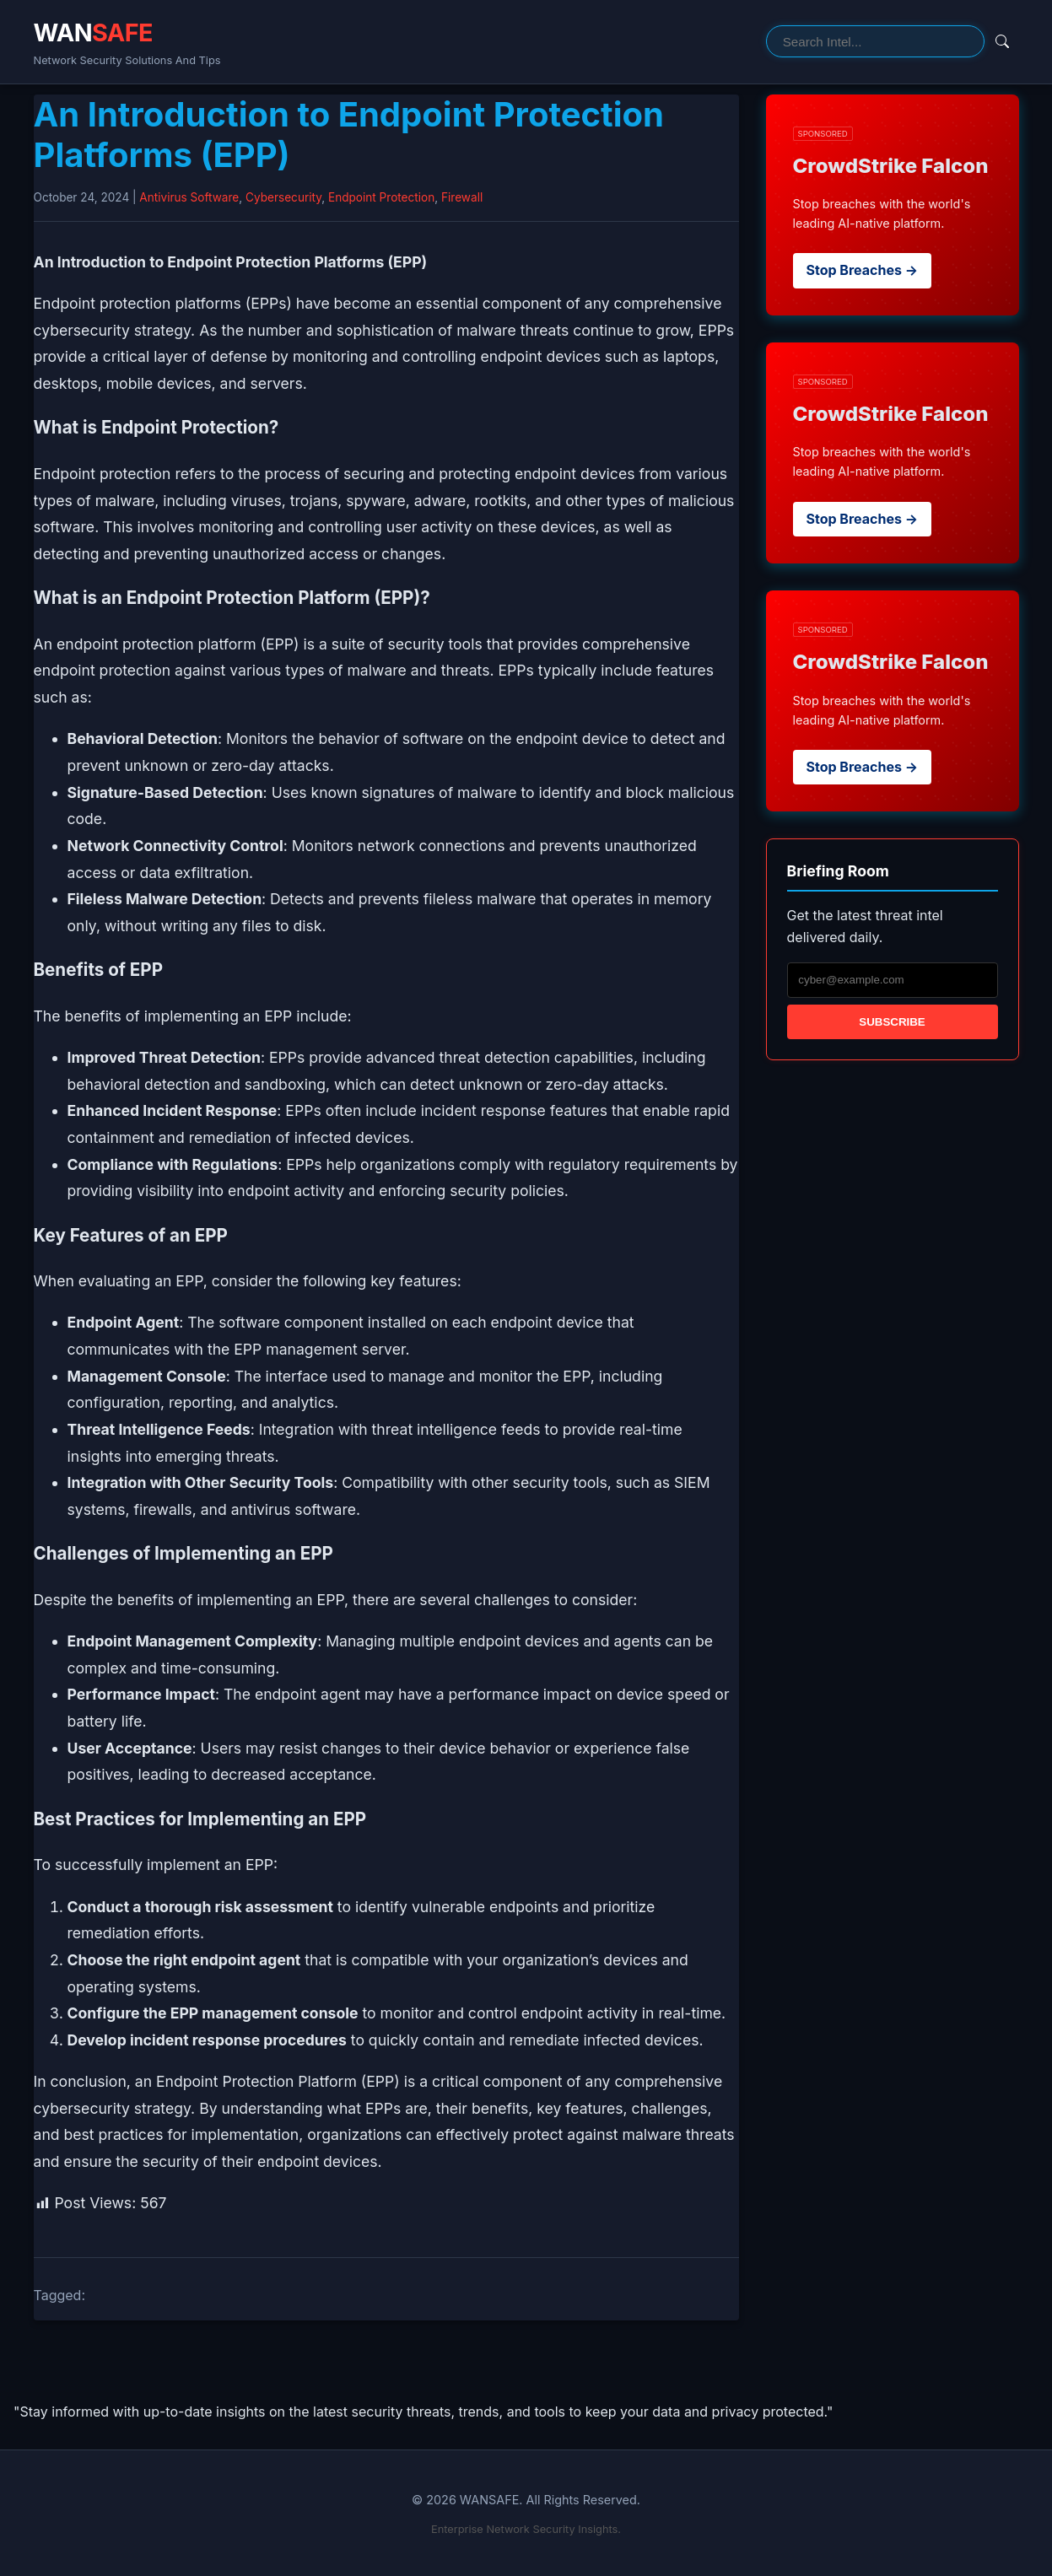 This screenshot has height=2576, width=1052. Describe the element at coordinates (462, 197) in the screenshot. I see `Firewall` at that location.